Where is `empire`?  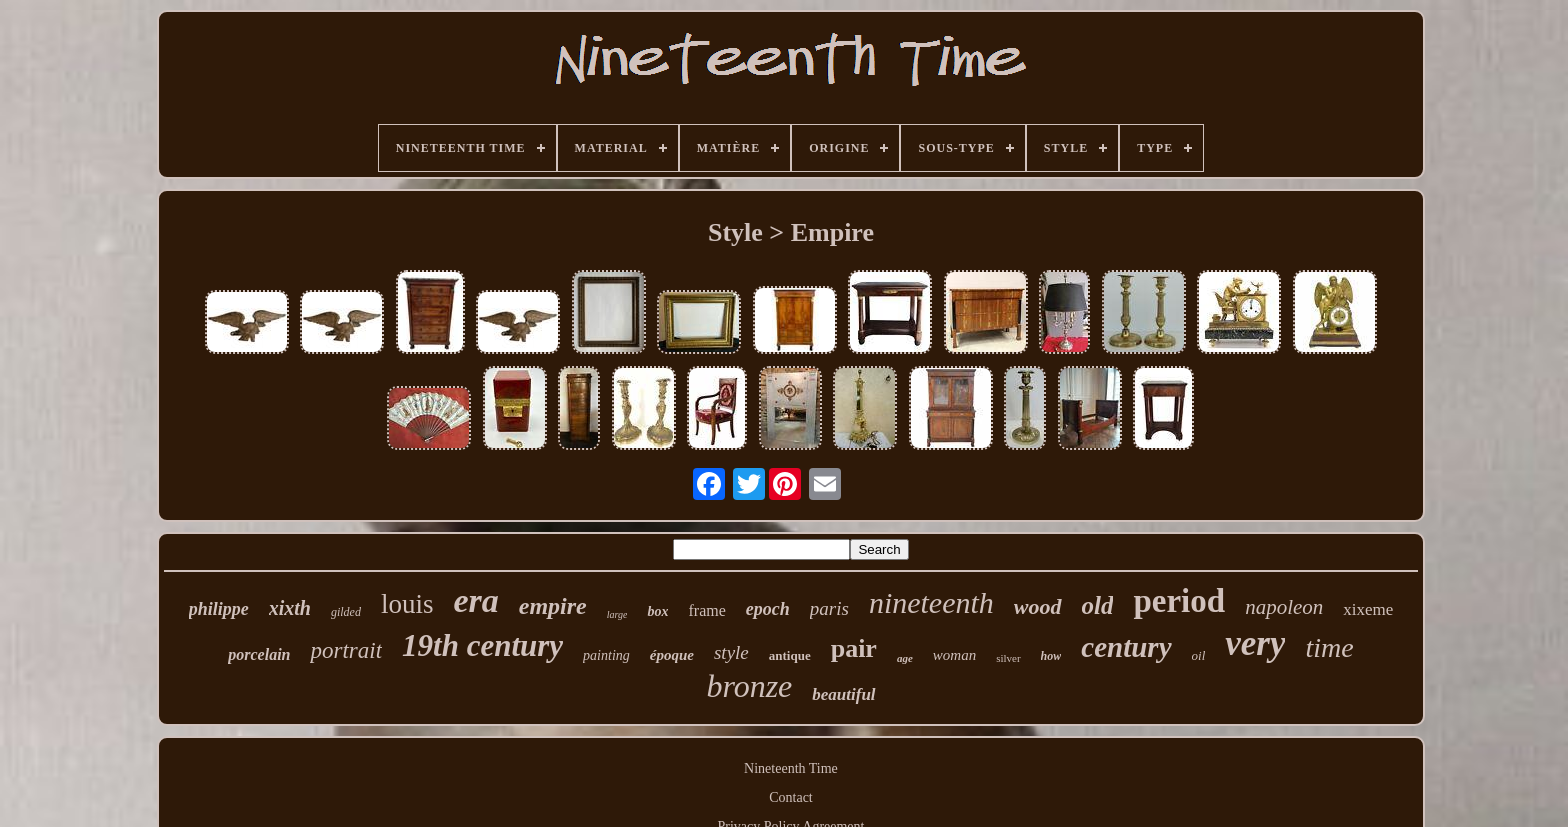 empire is located at coordinates (553, 606).